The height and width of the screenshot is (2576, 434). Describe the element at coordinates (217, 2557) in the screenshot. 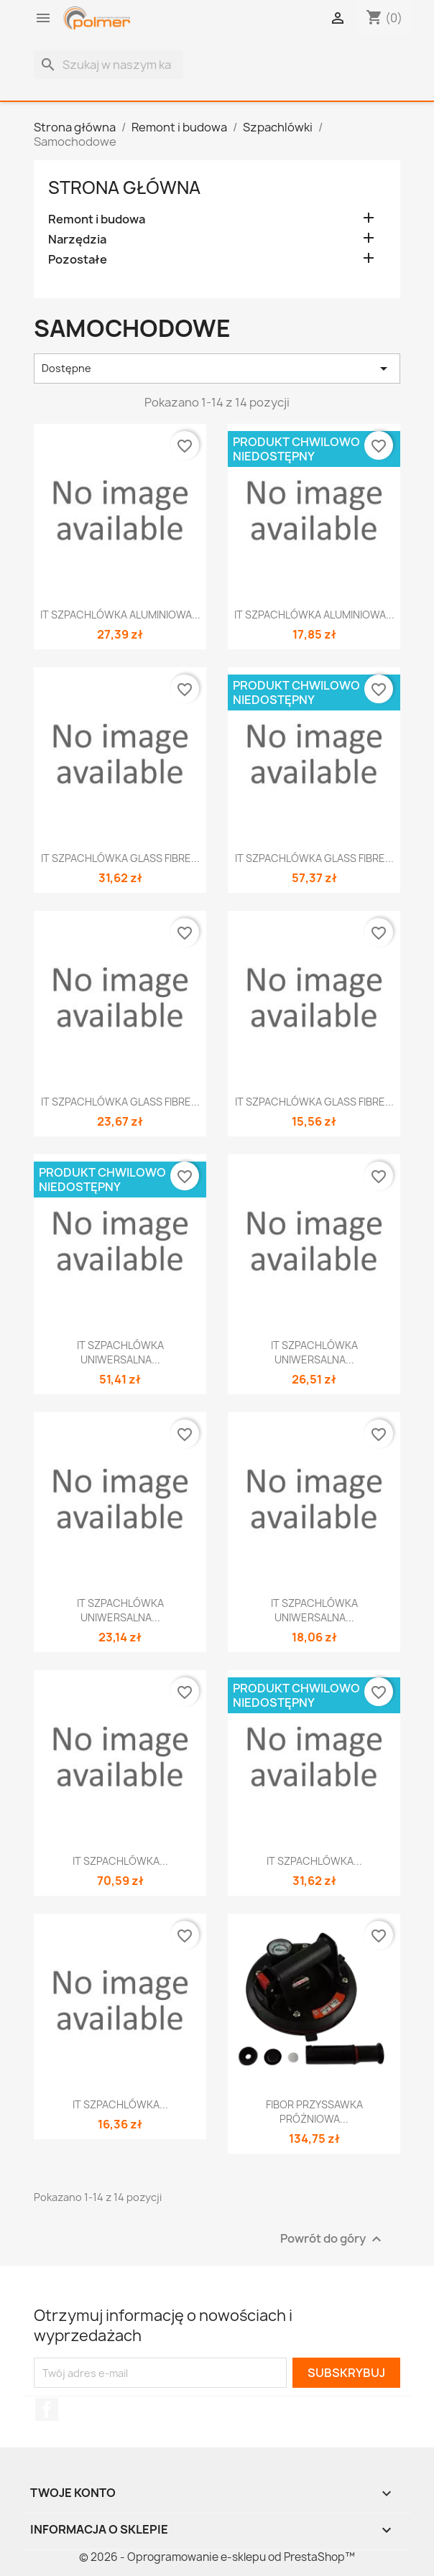

I see `© 2026 - Oprogramowanie e-sklepu od PrestaShop™` at that location.